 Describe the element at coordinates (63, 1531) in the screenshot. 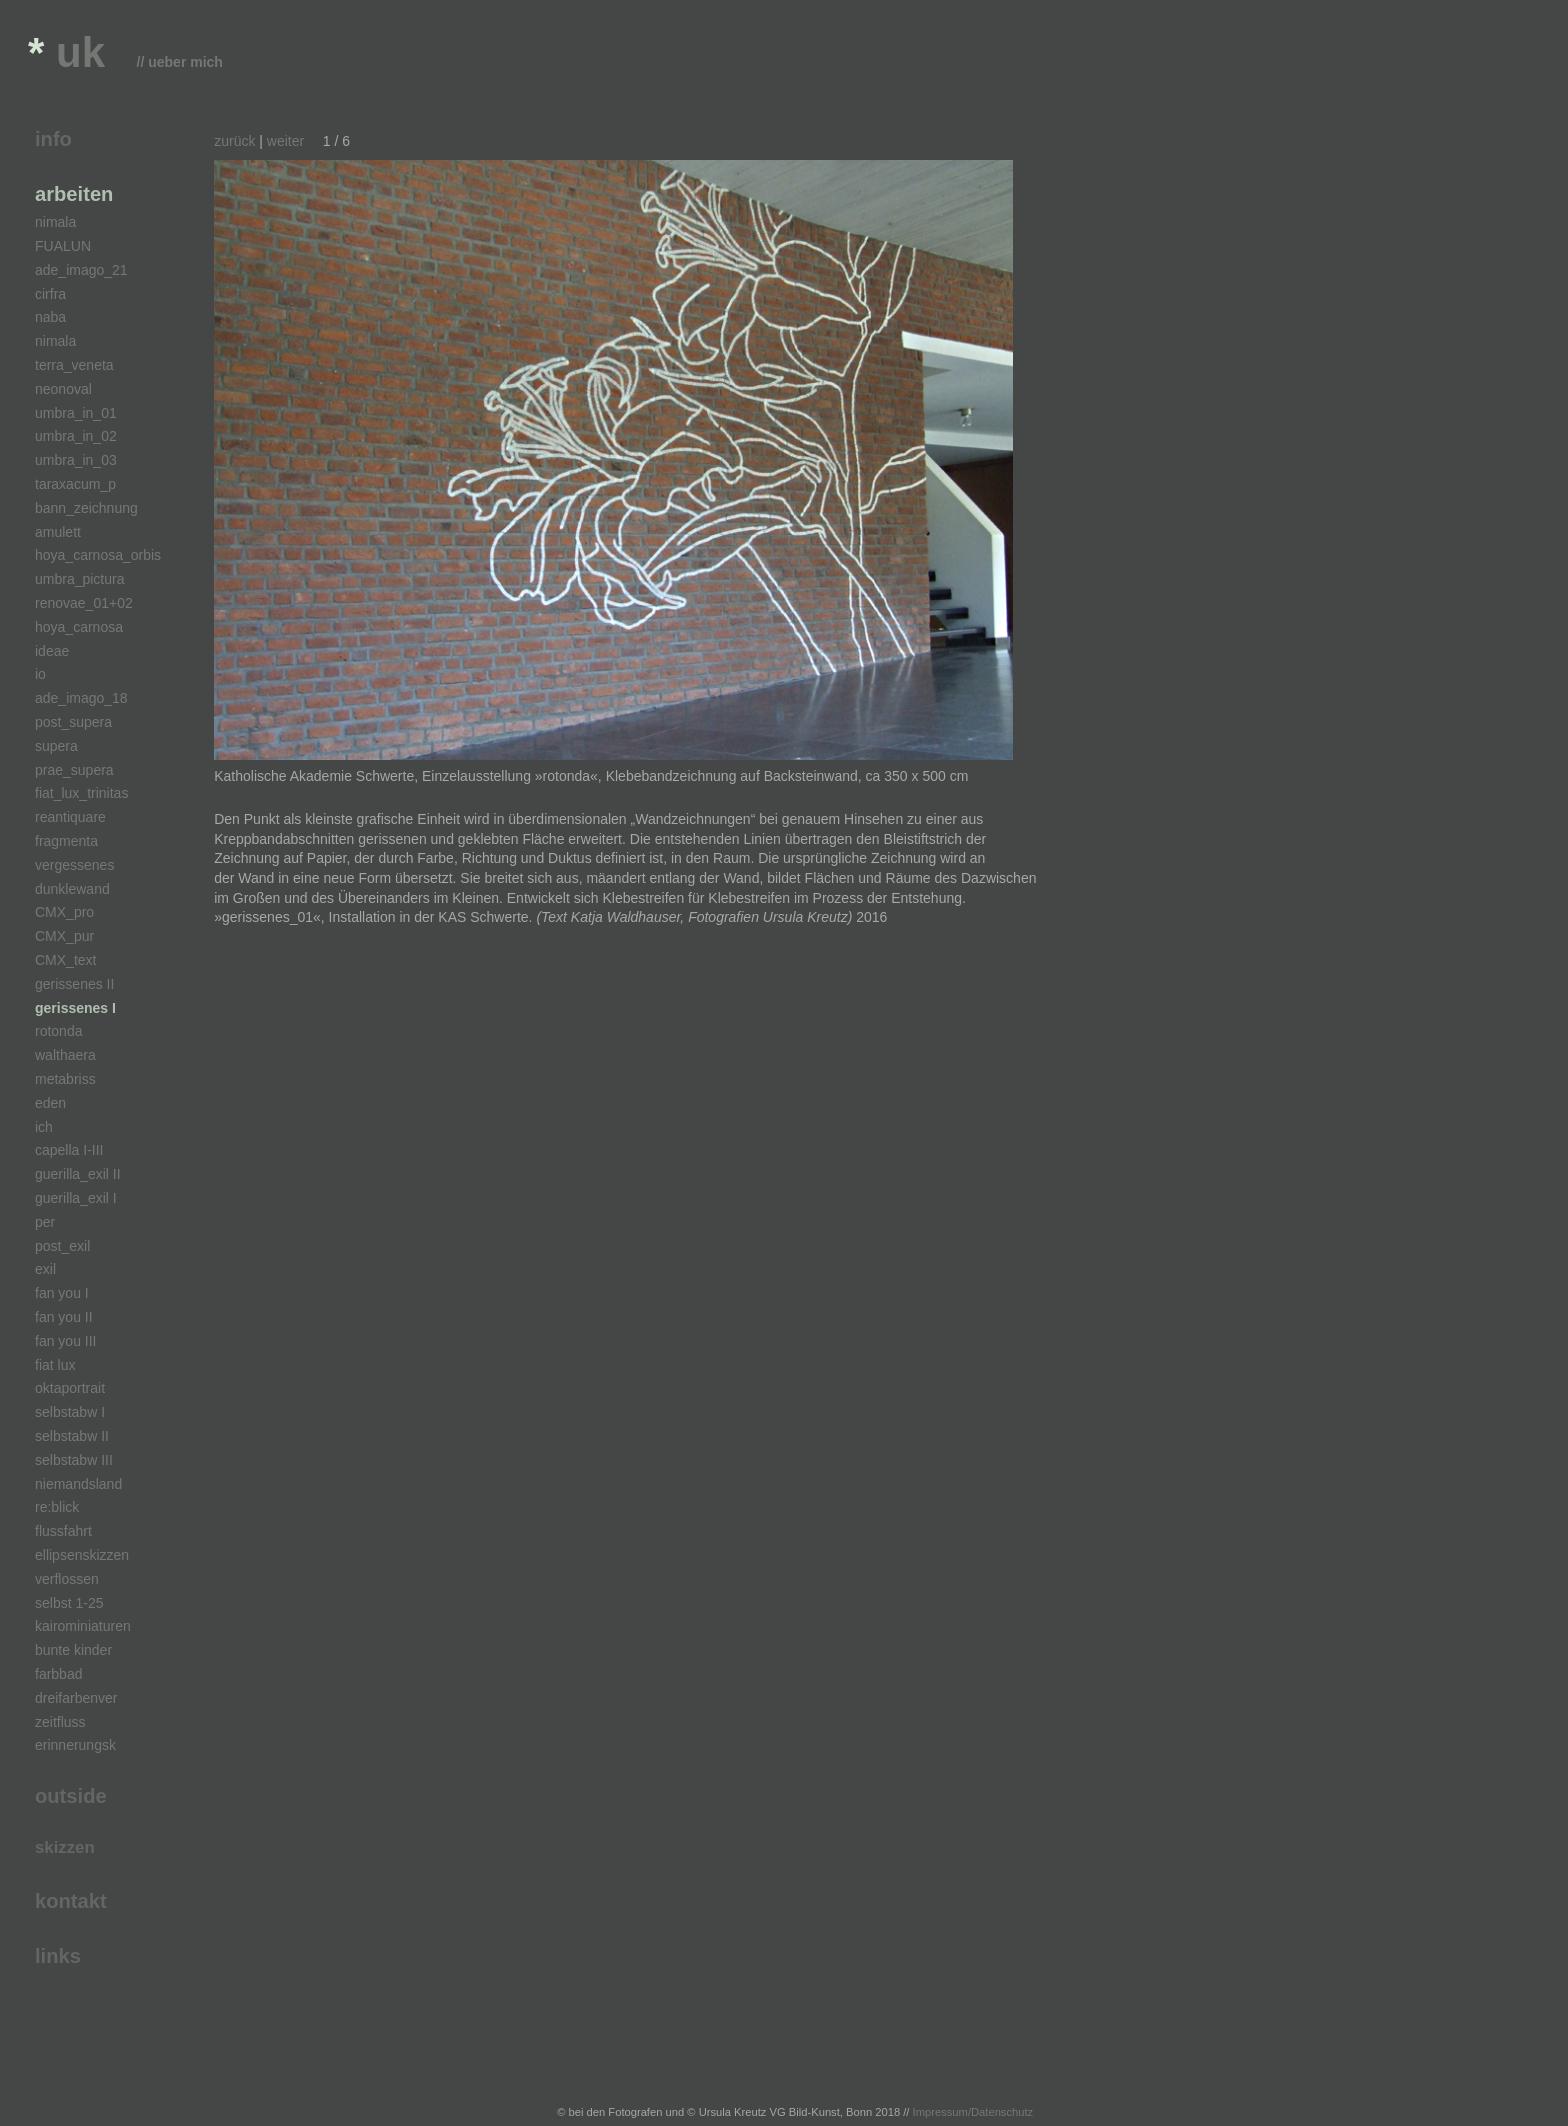

I see `flussfahrt` at that location.